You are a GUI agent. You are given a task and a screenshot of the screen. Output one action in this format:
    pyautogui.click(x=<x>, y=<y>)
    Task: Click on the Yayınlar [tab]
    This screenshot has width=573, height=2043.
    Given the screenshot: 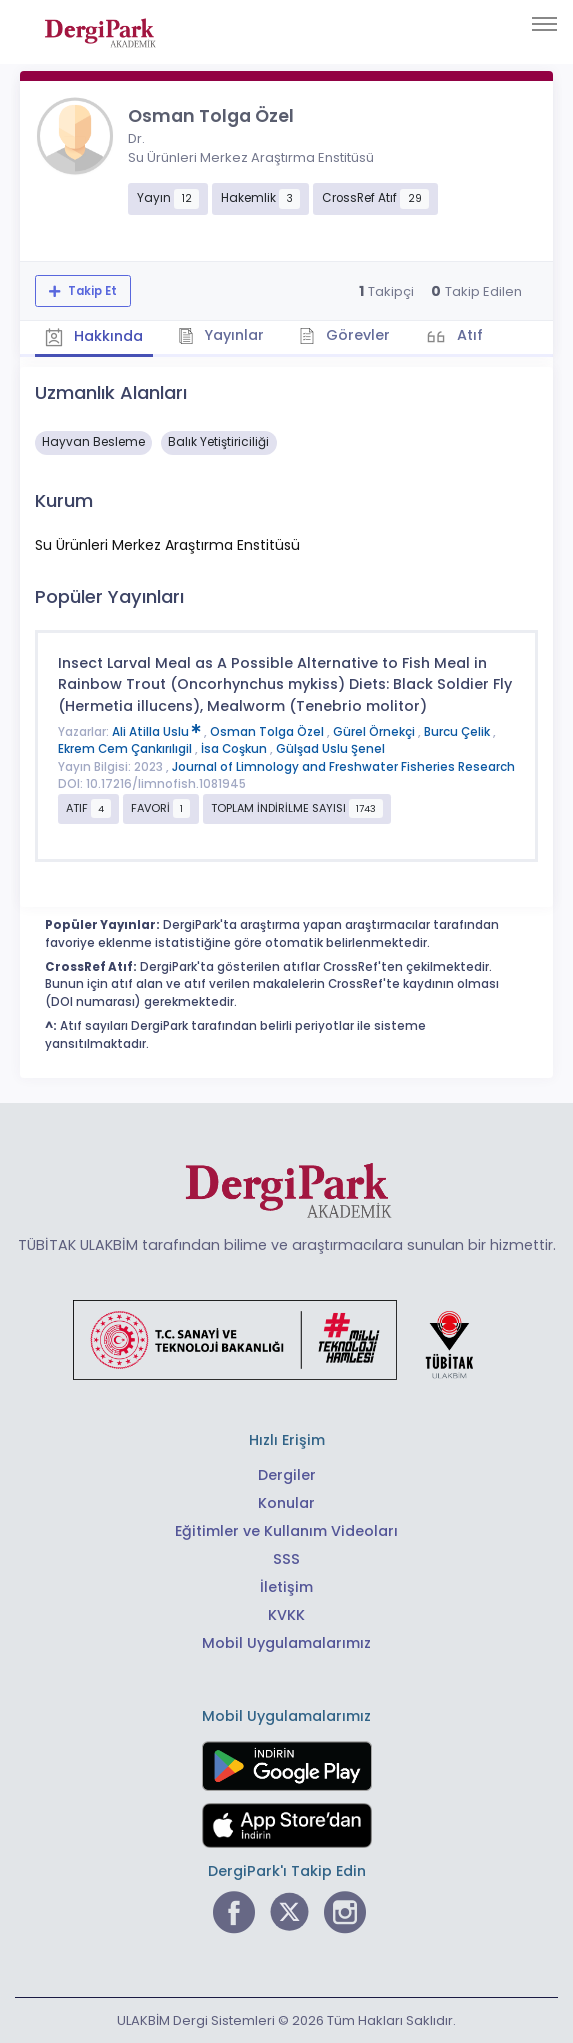 What is the action you would take?
    pyautogui.click(x=221, y=335)
    